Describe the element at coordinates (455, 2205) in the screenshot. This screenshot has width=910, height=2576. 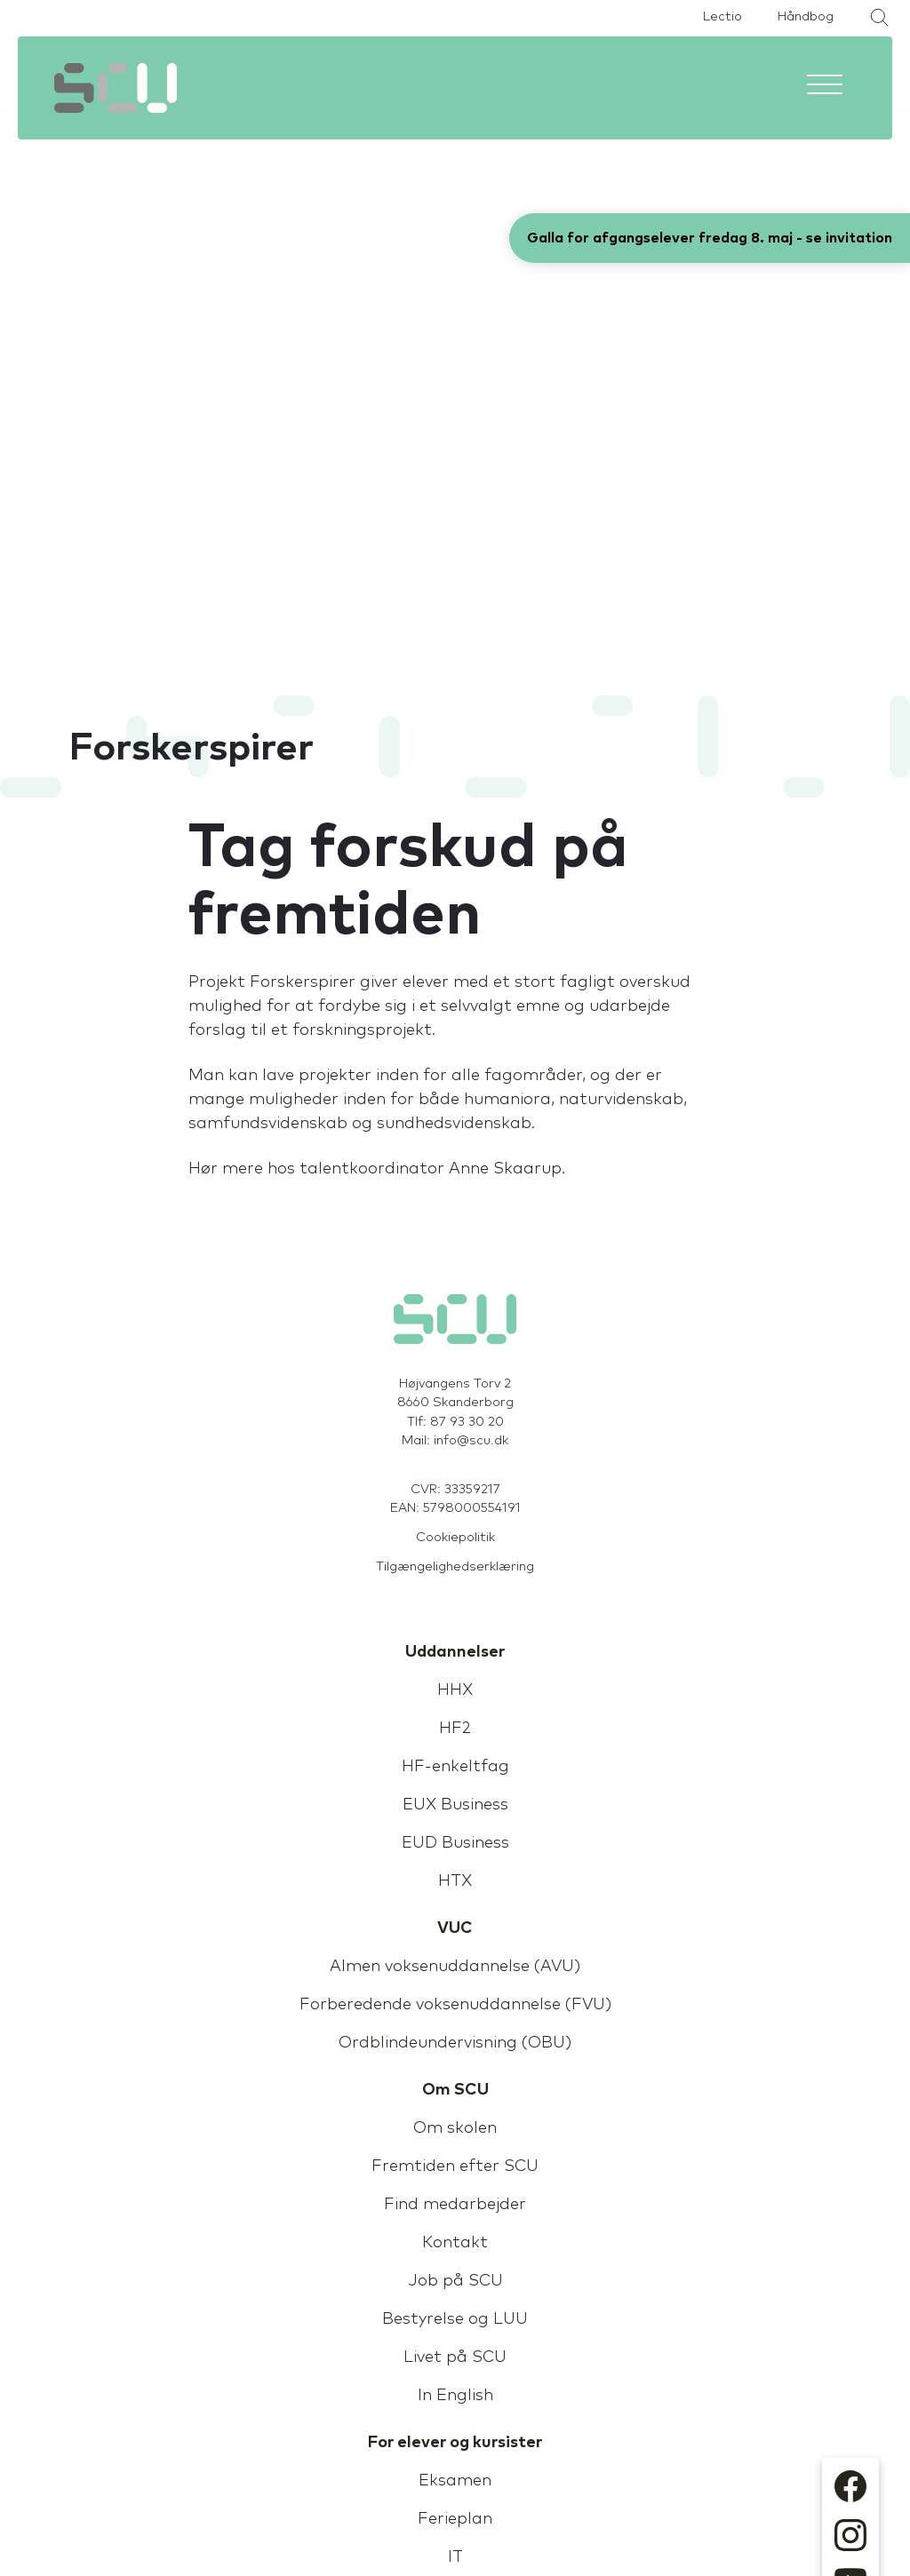
I see `Find medarbejder` at that location.